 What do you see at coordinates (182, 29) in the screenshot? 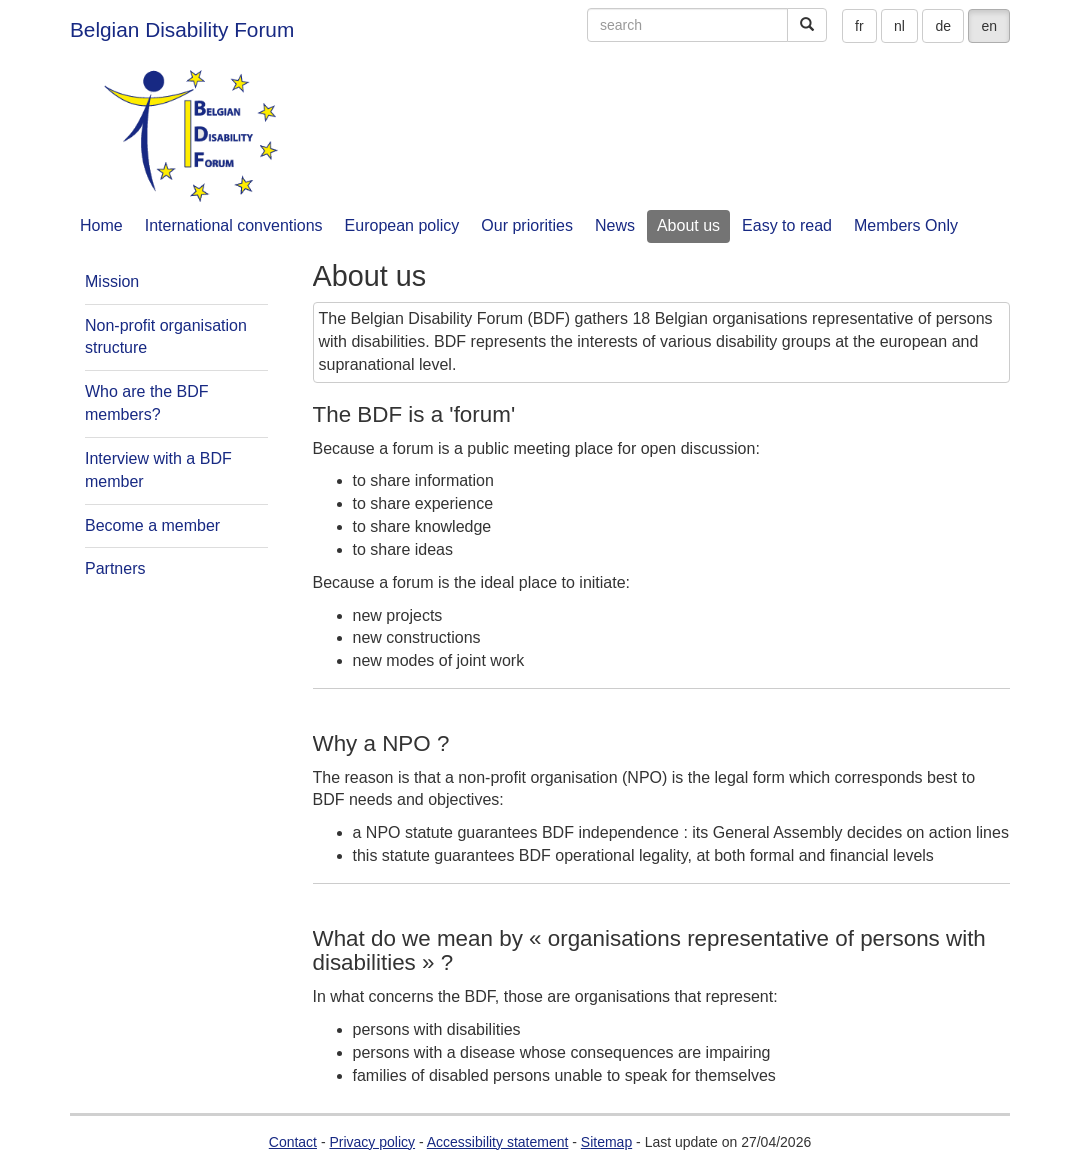
I see `Belgian Disability Forum` at bounding box center [182, 29].